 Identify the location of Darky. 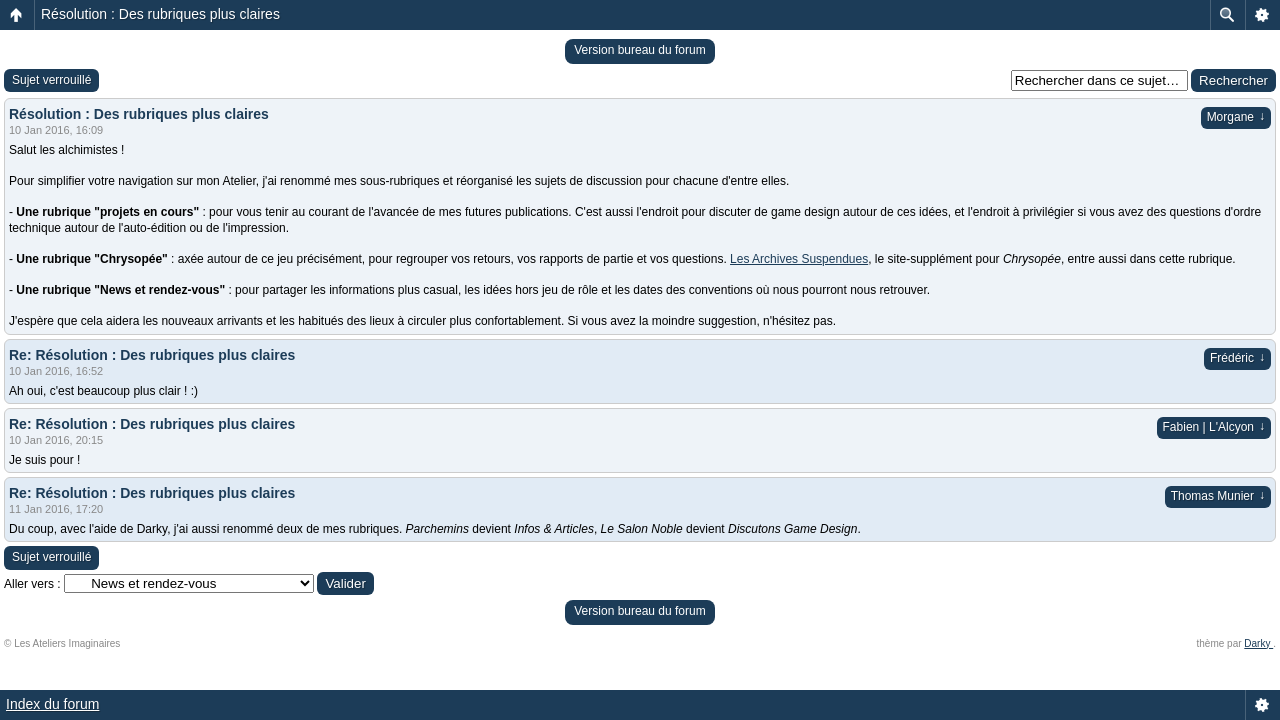
(1258, 643).